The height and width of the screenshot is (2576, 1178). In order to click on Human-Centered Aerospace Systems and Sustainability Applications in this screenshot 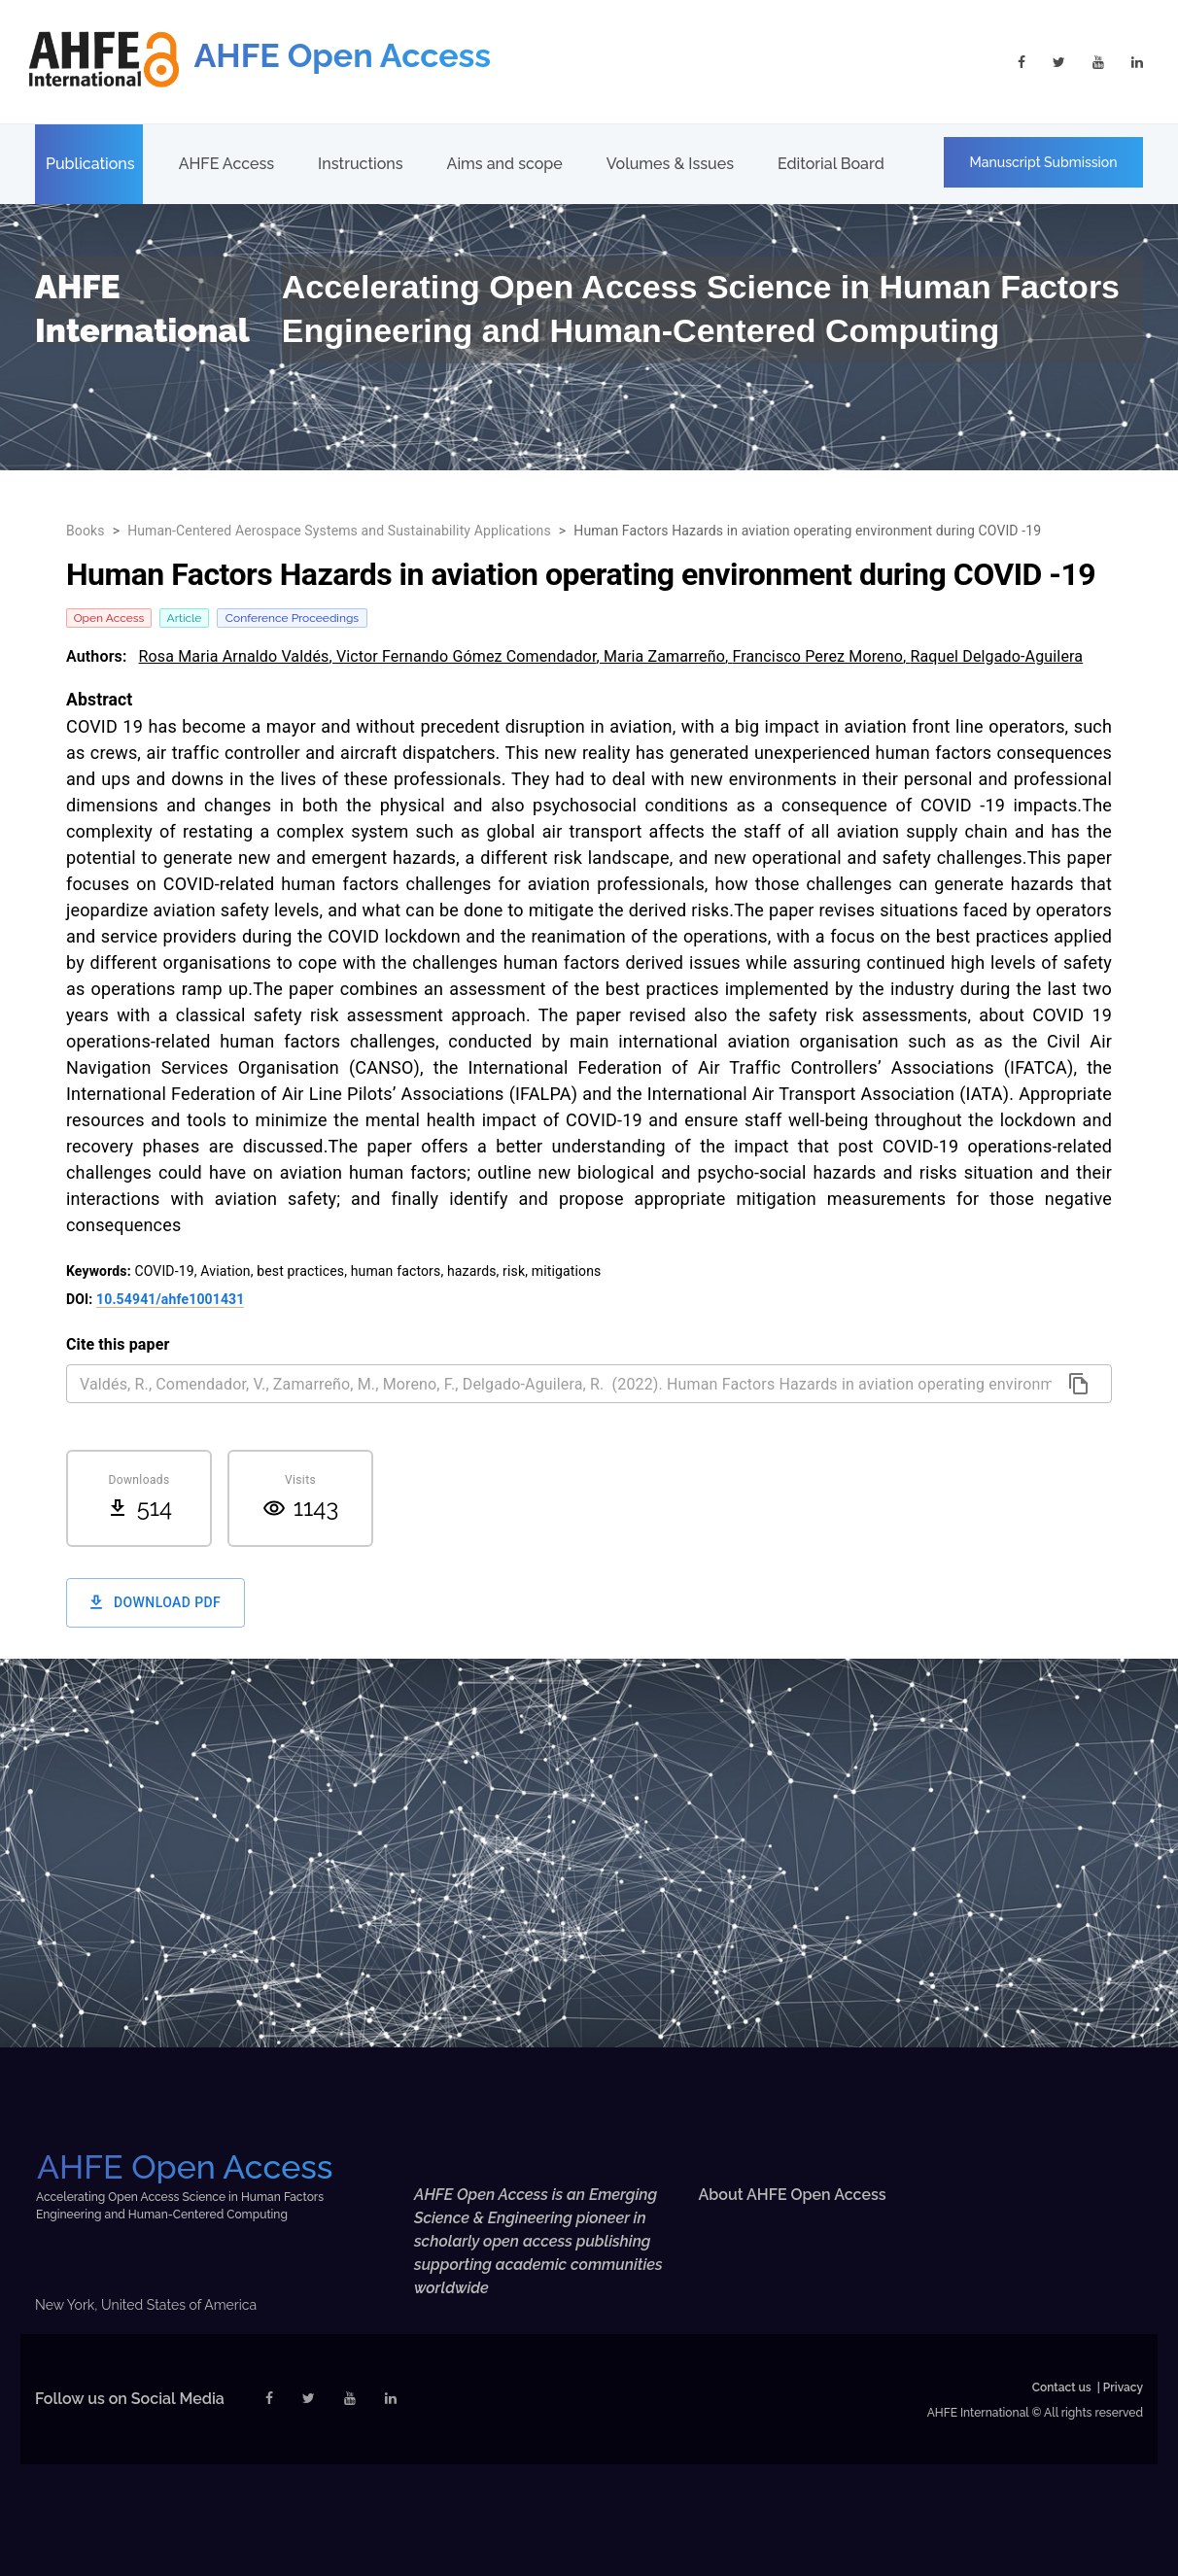, I will do `click(339, 530)`.